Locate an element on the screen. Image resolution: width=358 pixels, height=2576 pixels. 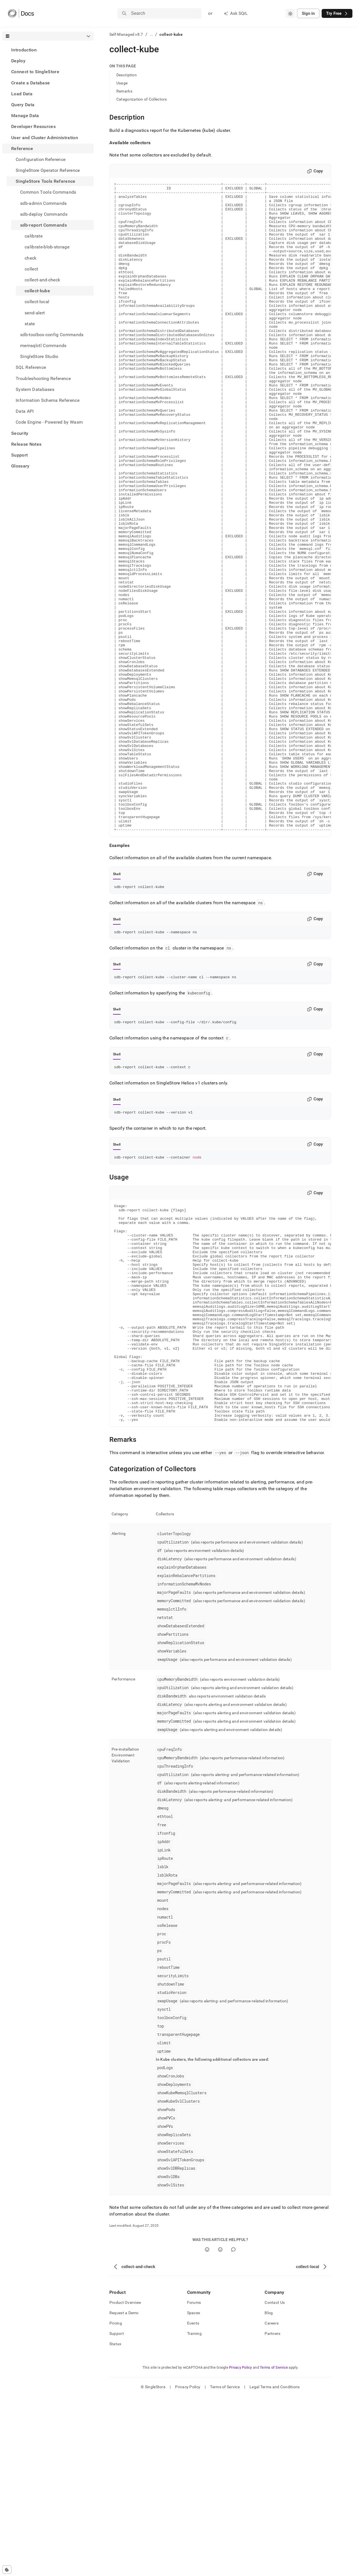
sdb-admin Commands is located at coordinates (43, 203).